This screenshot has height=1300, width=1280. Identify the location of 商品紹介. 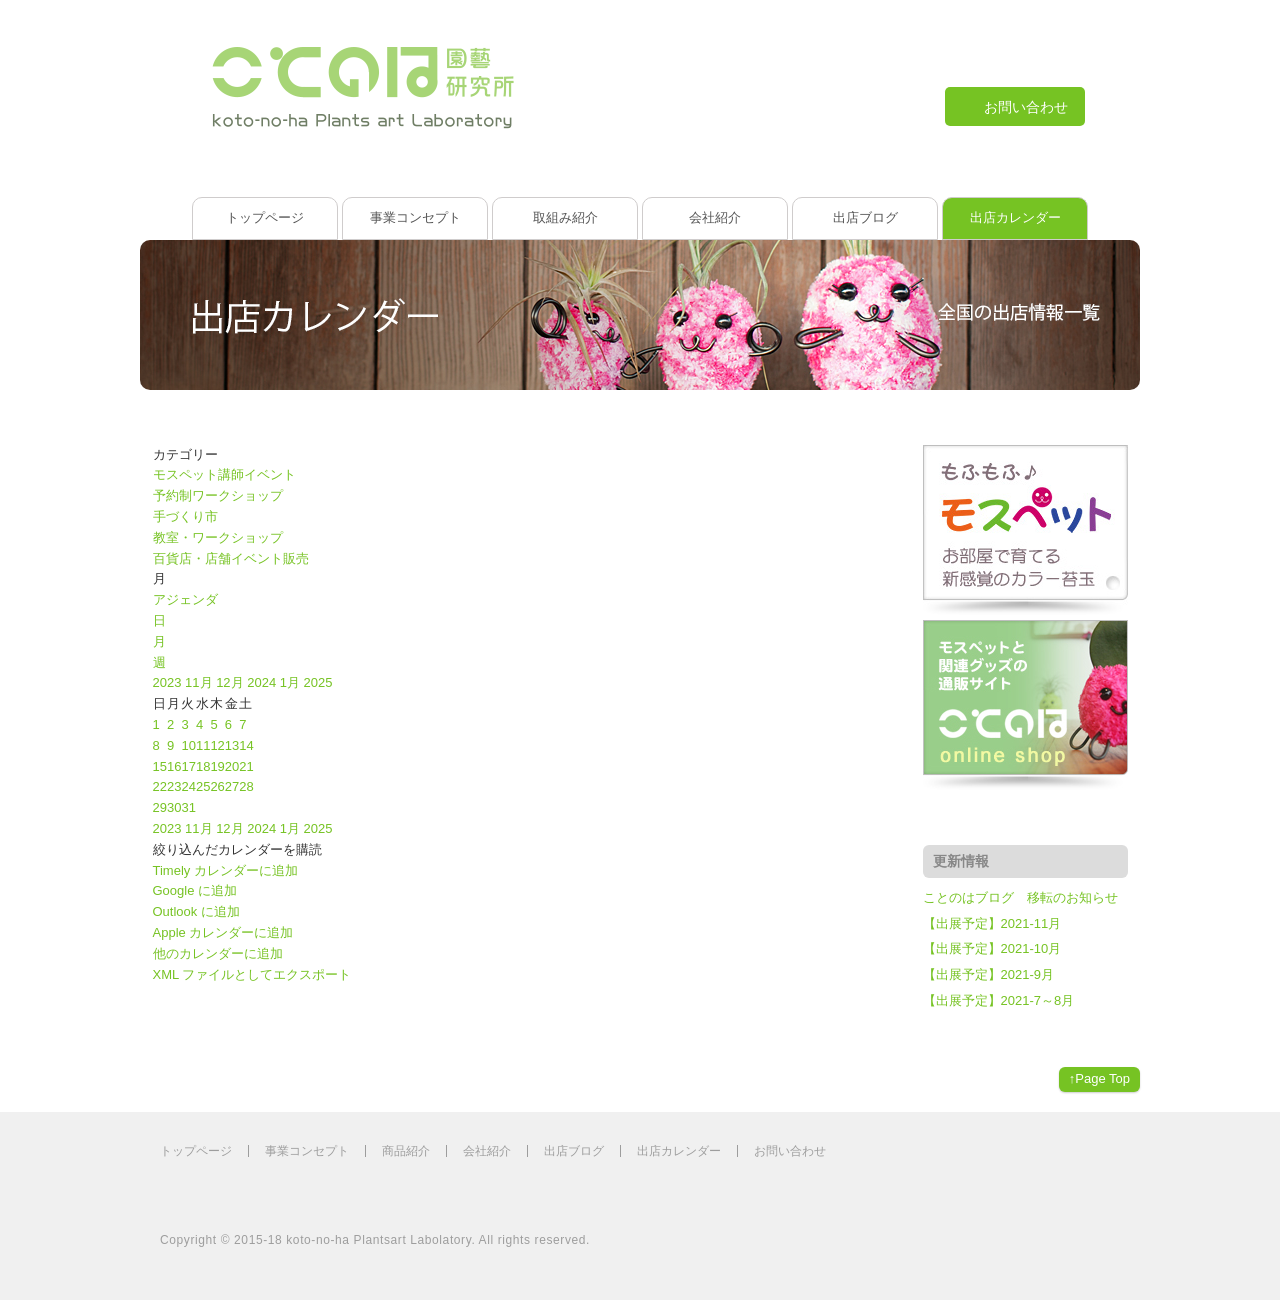
(406, 1151).